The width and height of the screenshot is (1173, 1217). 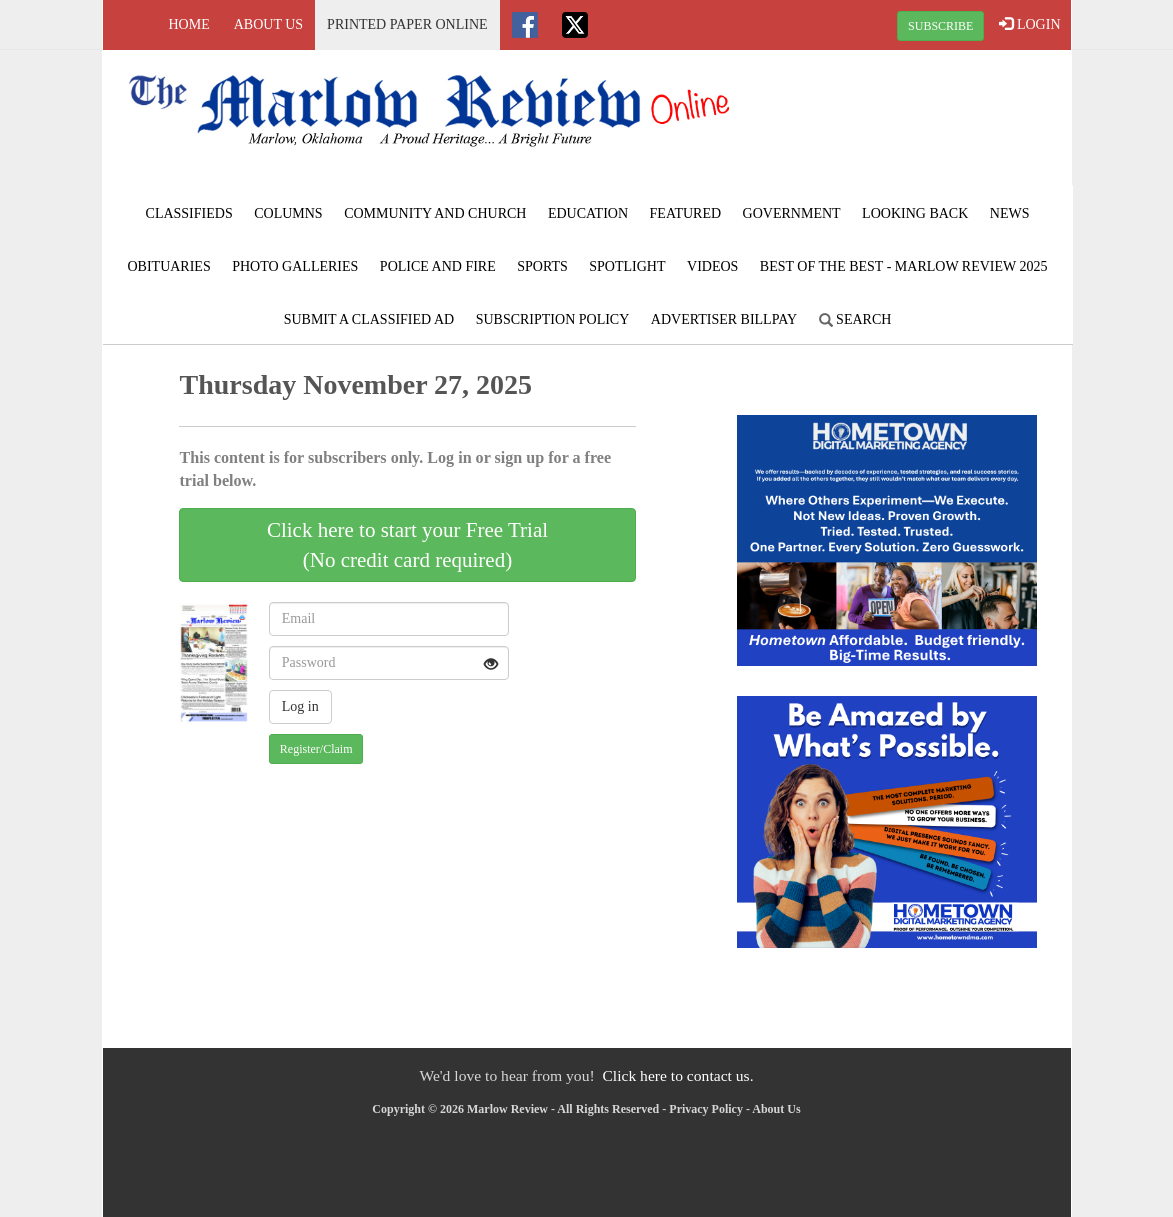 I want to click on Education, so click(x=588, y=213).